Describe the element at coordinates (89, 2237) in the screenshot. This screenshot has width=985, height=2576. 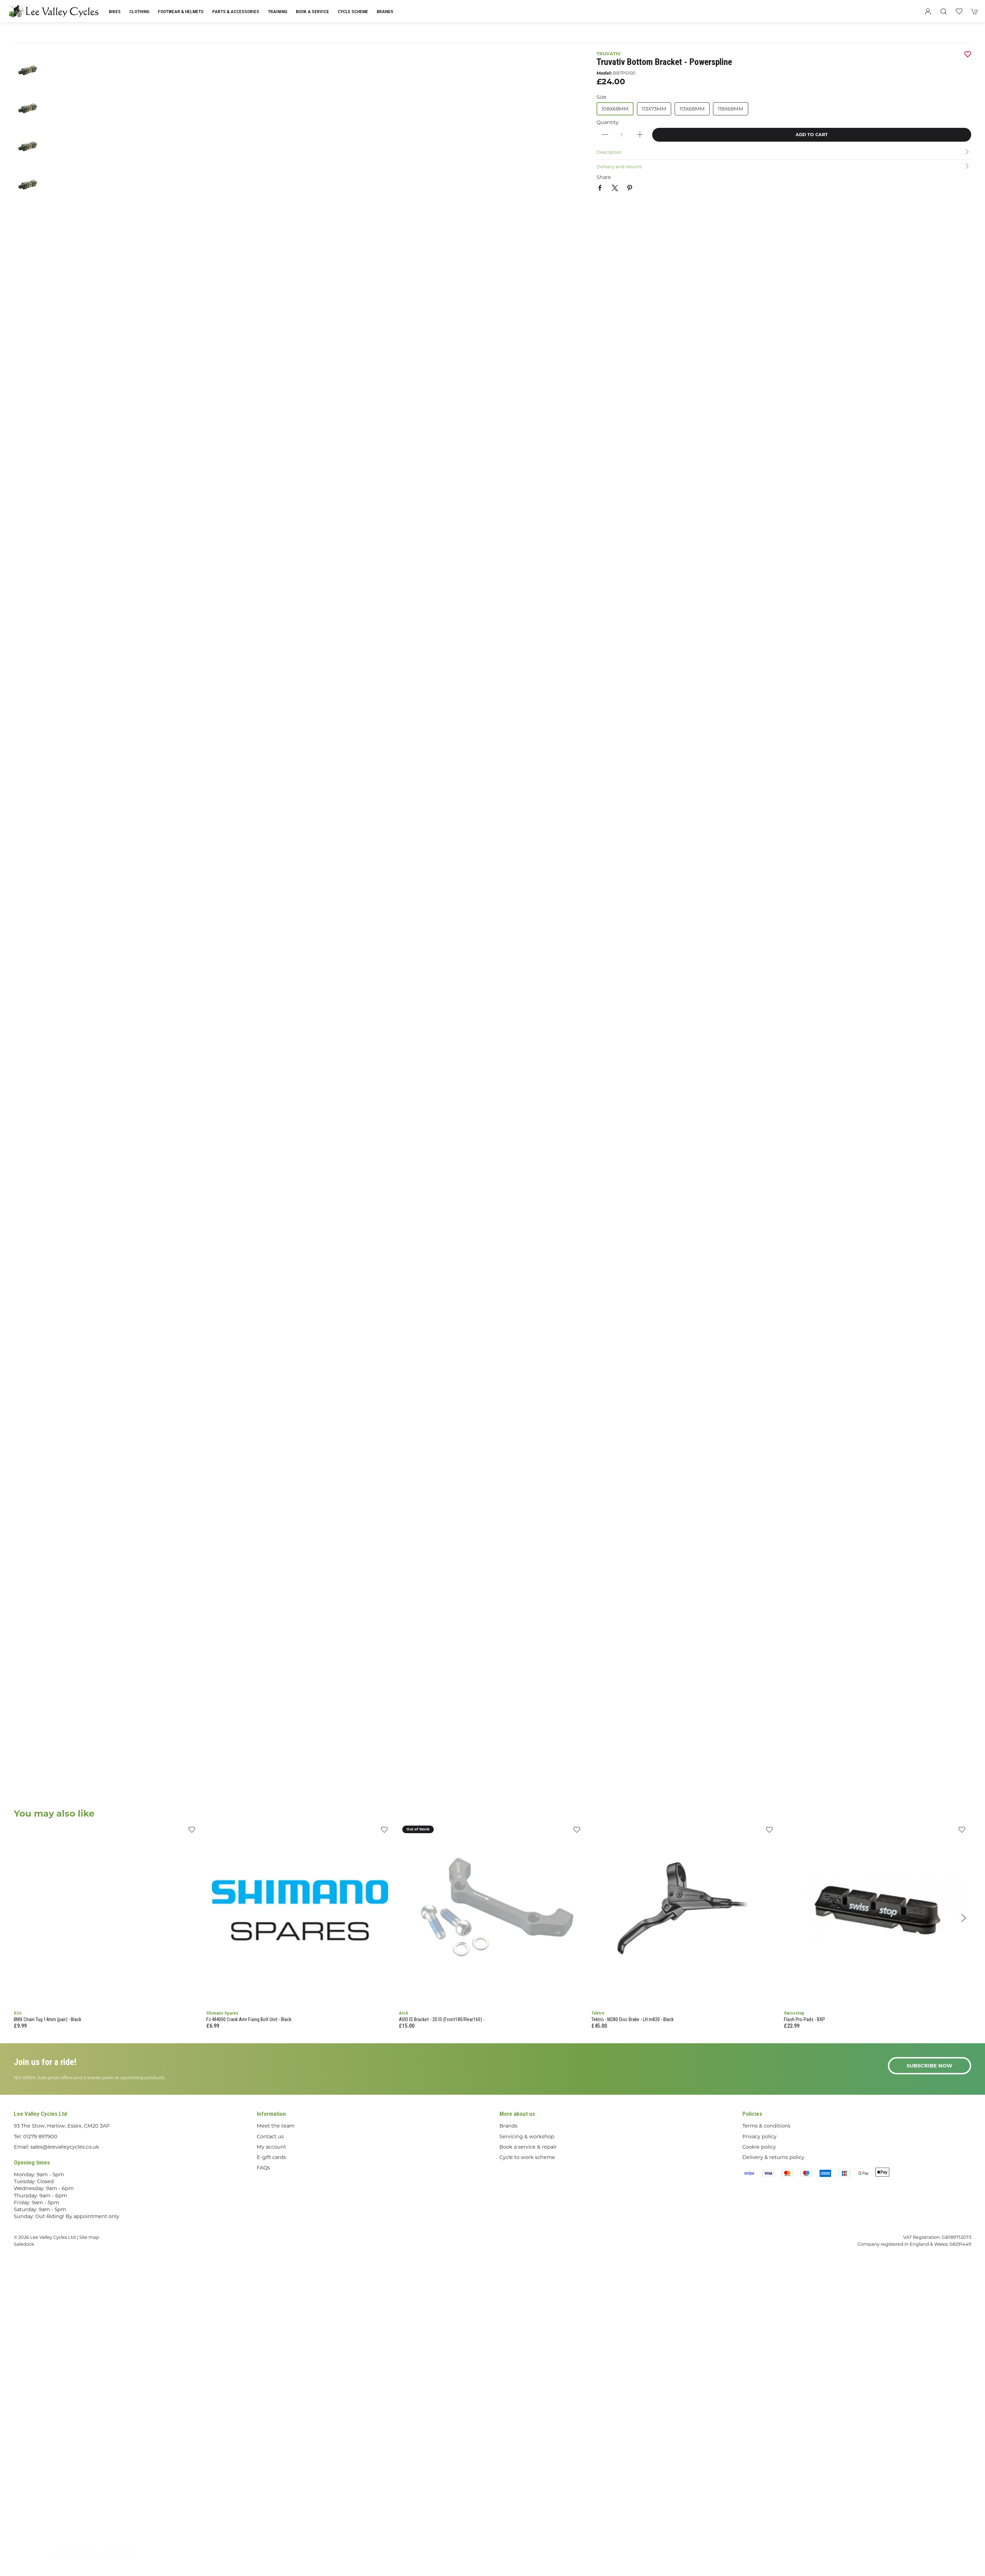
I see `Site map` at that location.